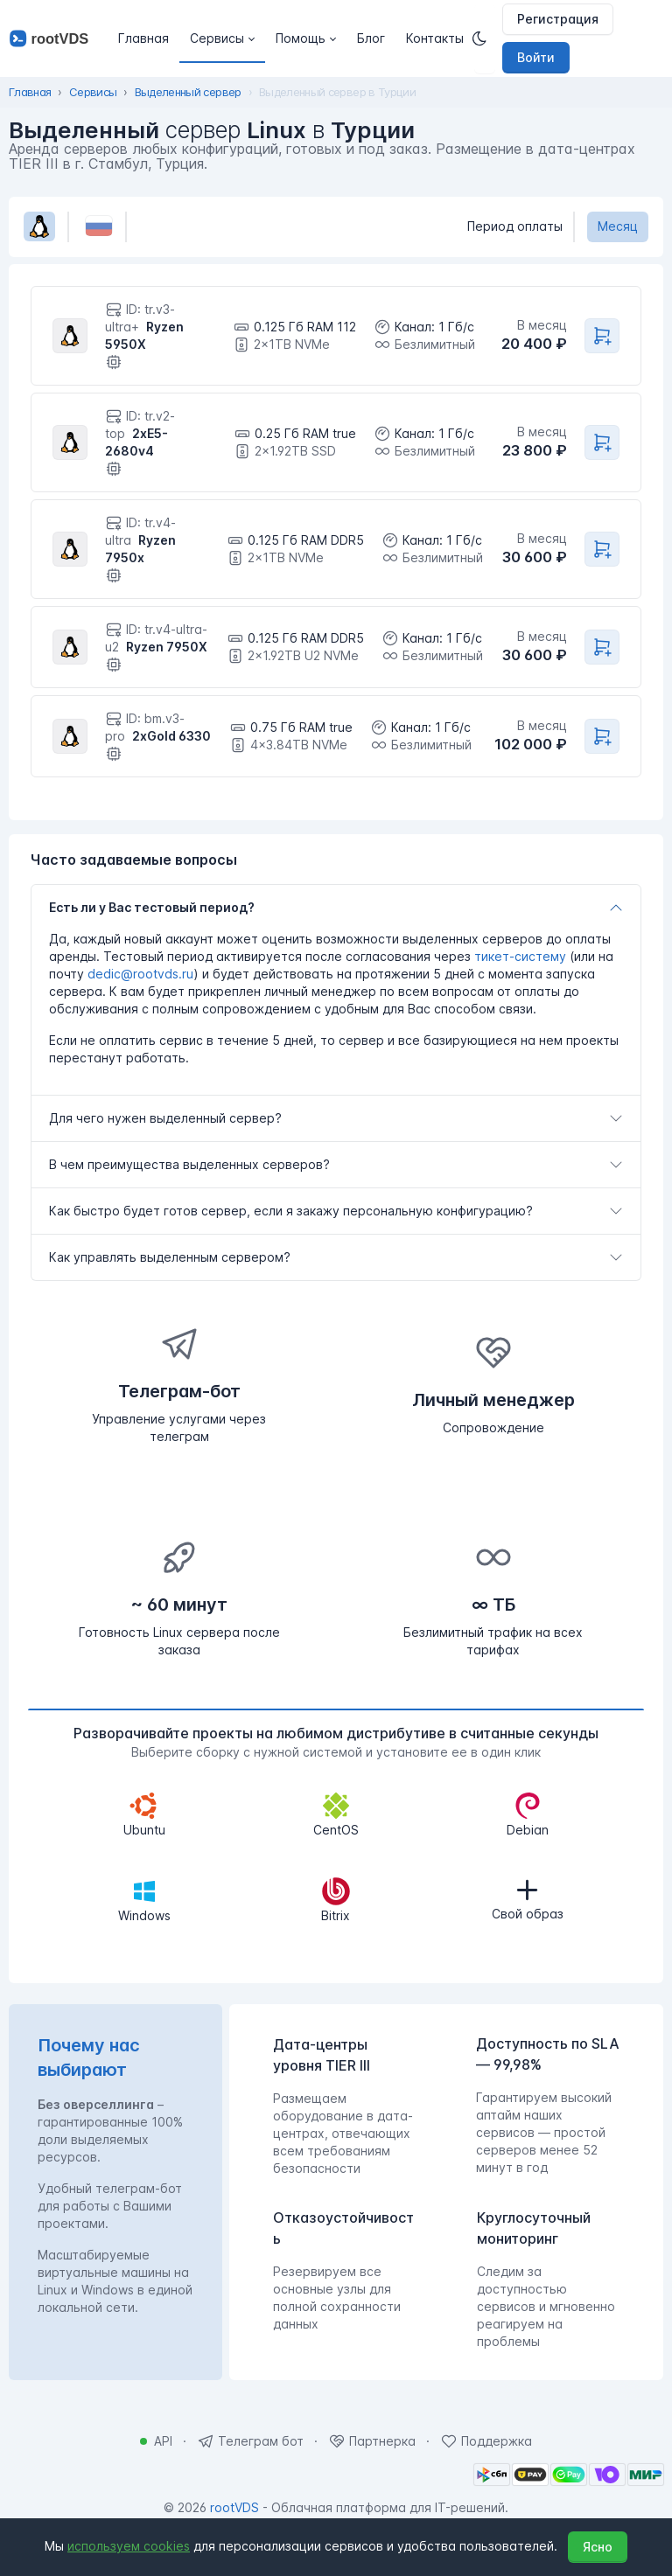  What do you see at coordinates (536, 57) in the screenshot?
I see `Войти` at bounding box center [536, 57].